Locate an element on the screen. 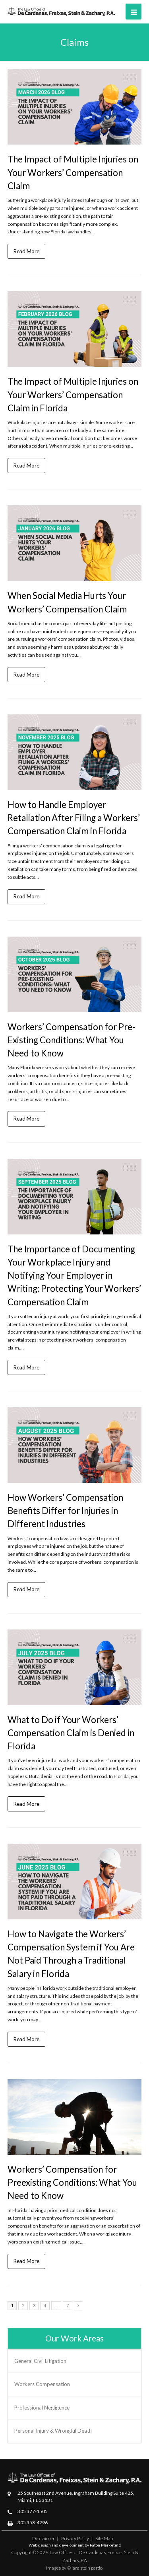 The image size is (149, 2576). Workers’ Compensation for Preexisting Conditions: What You Need to Know is located at coordinates (72, 2182).